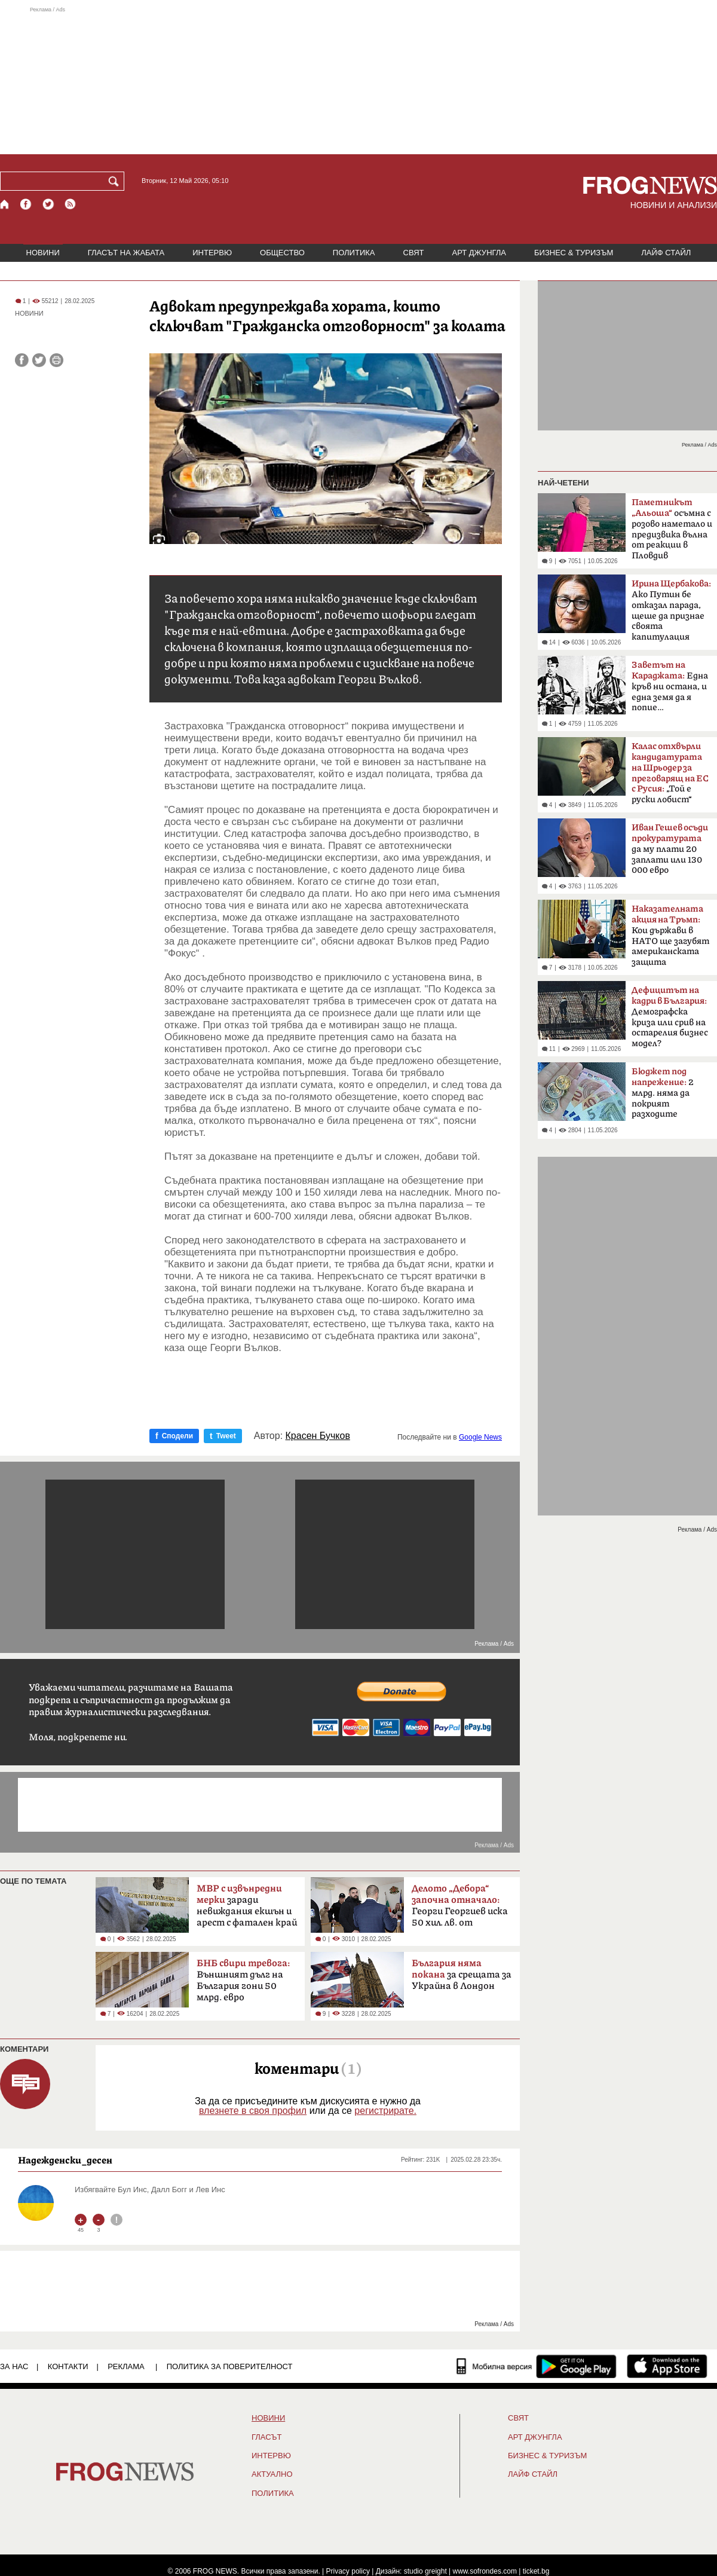 The height and width of the screenshot is (2576, 717). What do you see at coordinates (126, 252) in the screenshot?
I see `ГЛАСЪТ НА ЖАБАТА` at bounding box center [126, 252].